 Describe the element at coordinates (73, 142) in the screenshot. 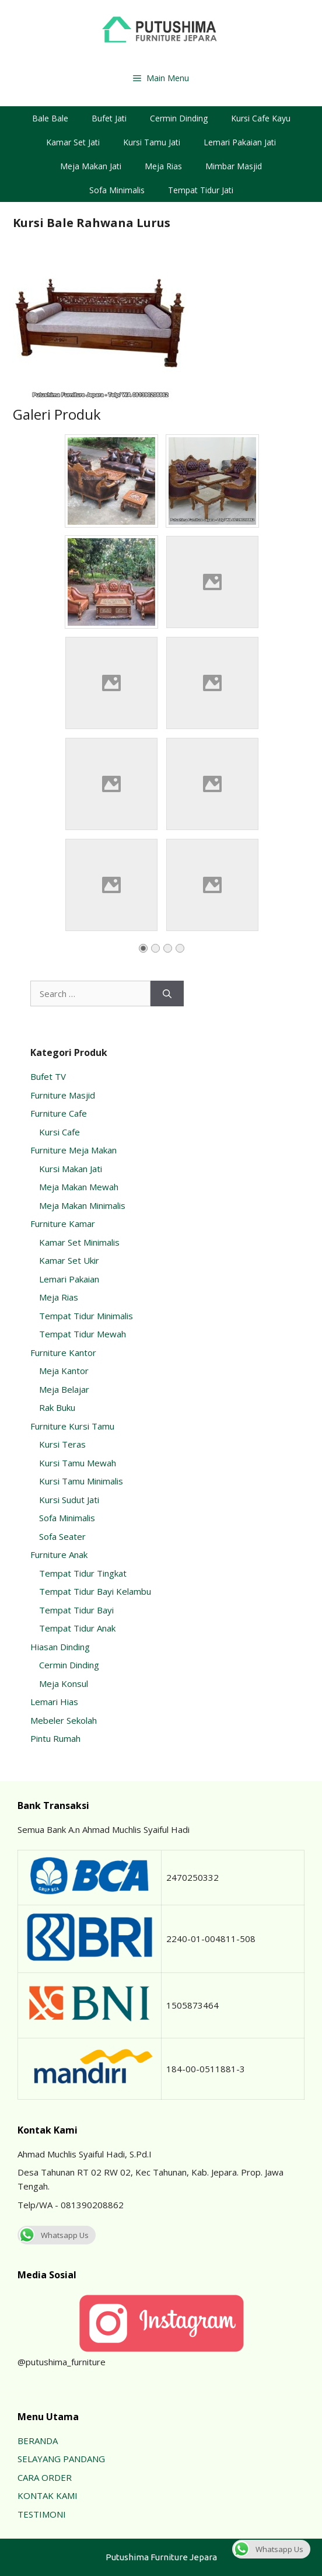

I see `Kamar Set Jati` at that location.